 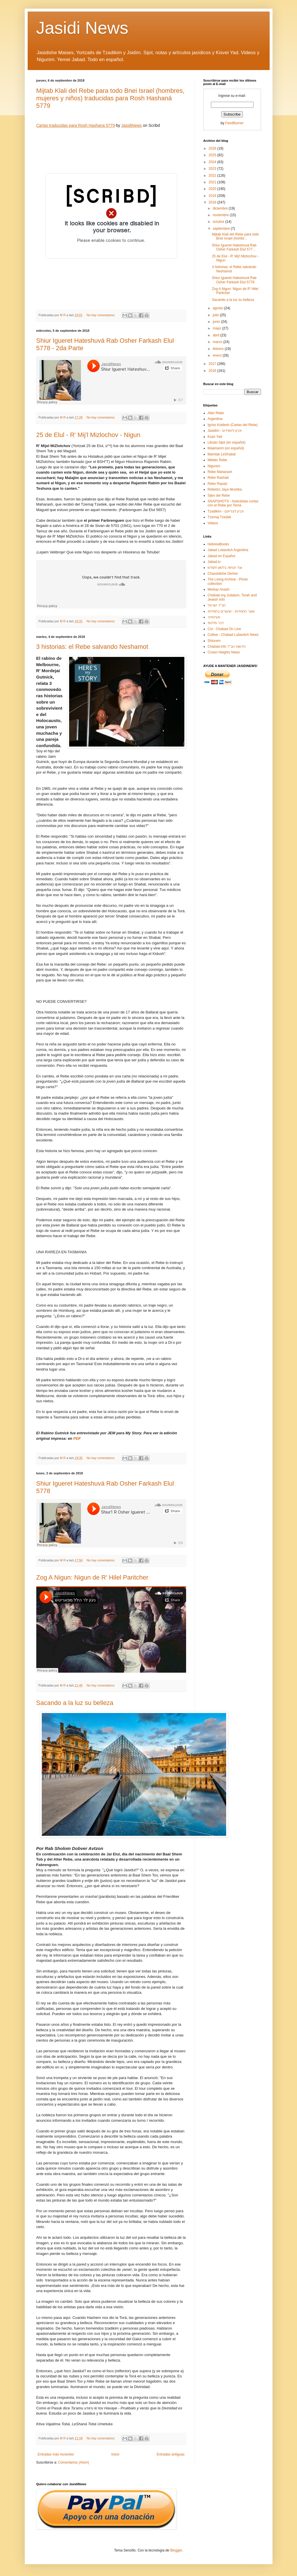 I want to click on 2016, so click(x=213, y=371).